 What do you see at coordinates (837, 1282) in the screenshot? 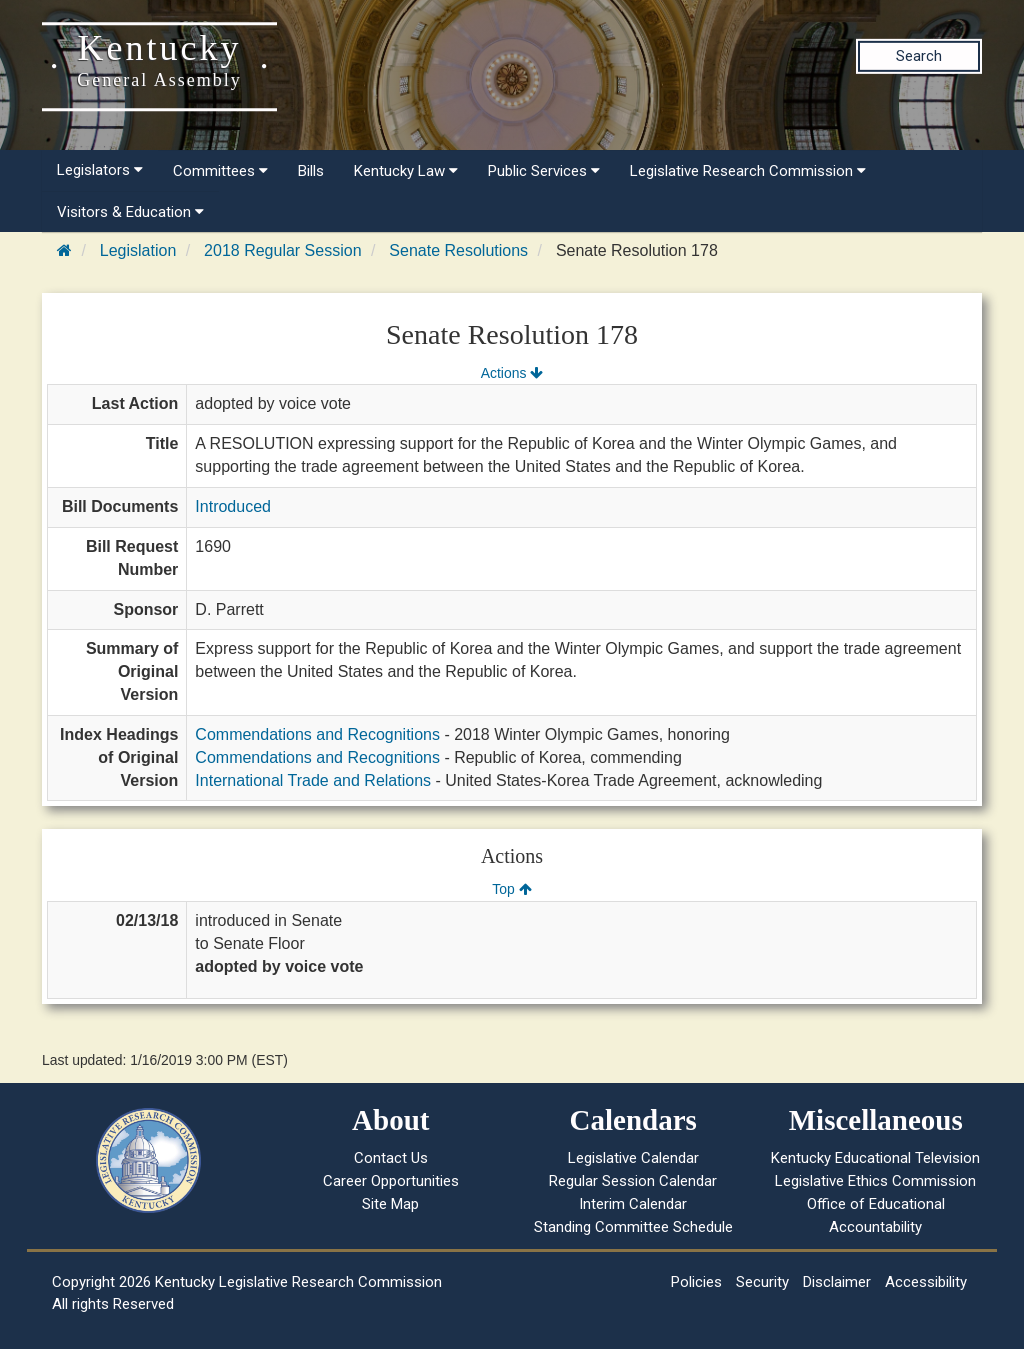
I see `Disclaimer` at bounding box center [837, 1282].